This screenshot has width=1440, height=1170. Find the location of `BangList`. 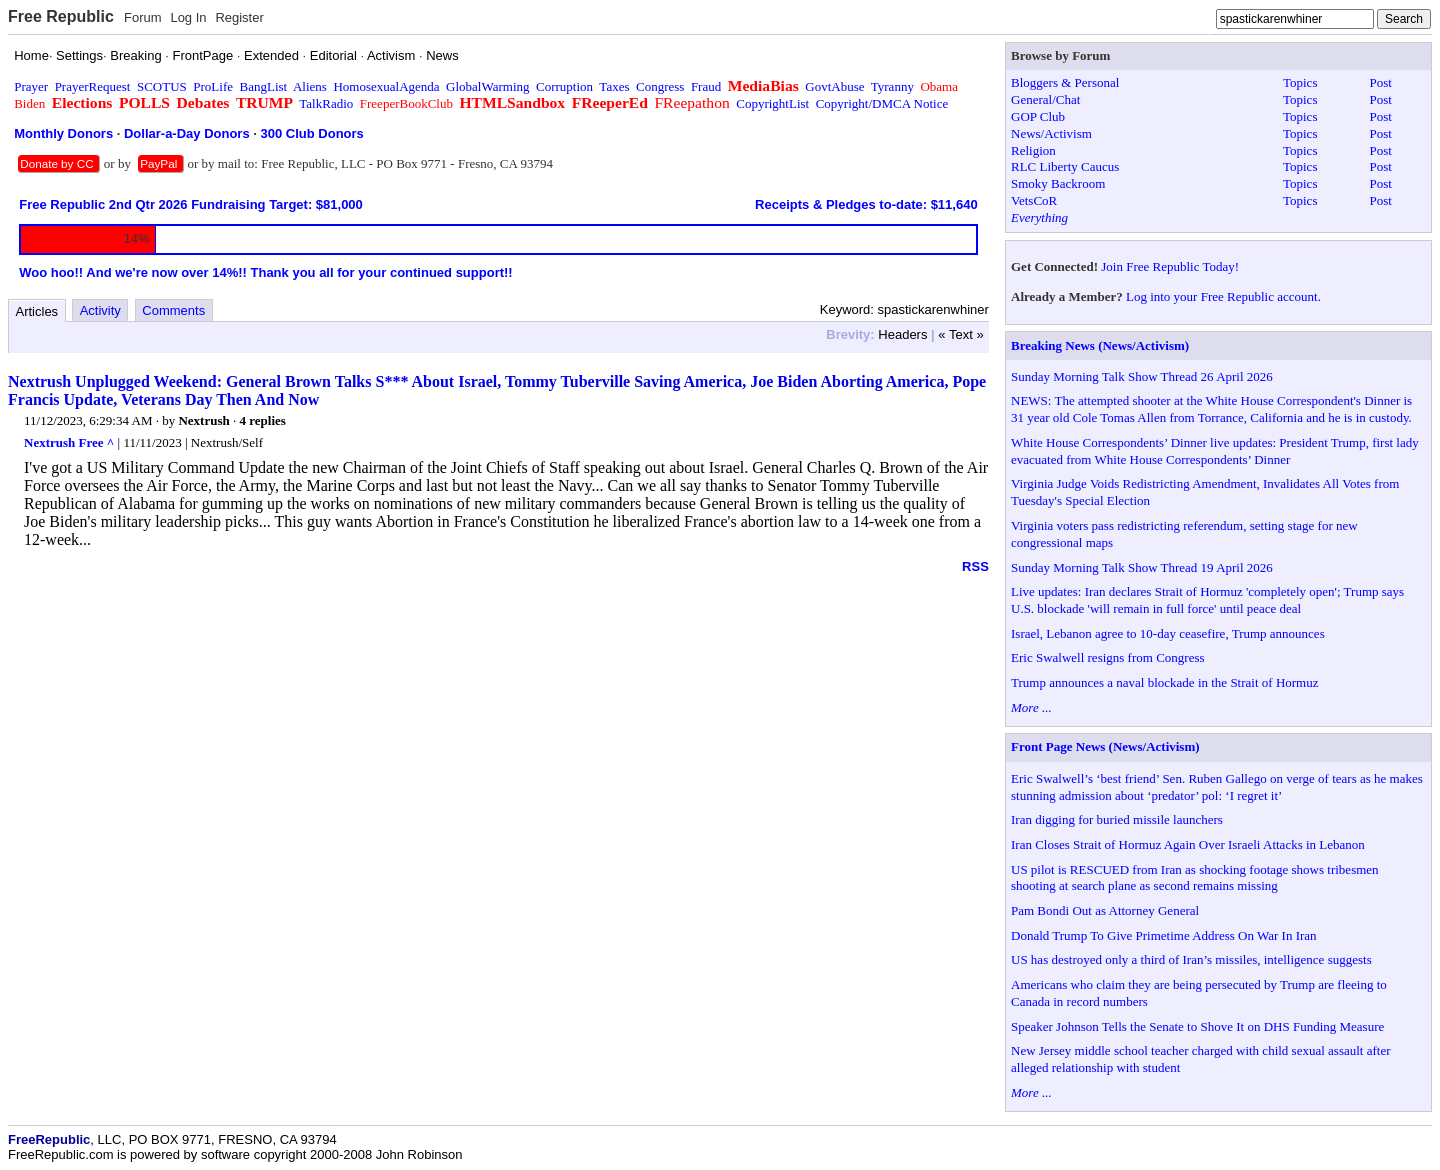

BangList is located at coordinates (264, 86).